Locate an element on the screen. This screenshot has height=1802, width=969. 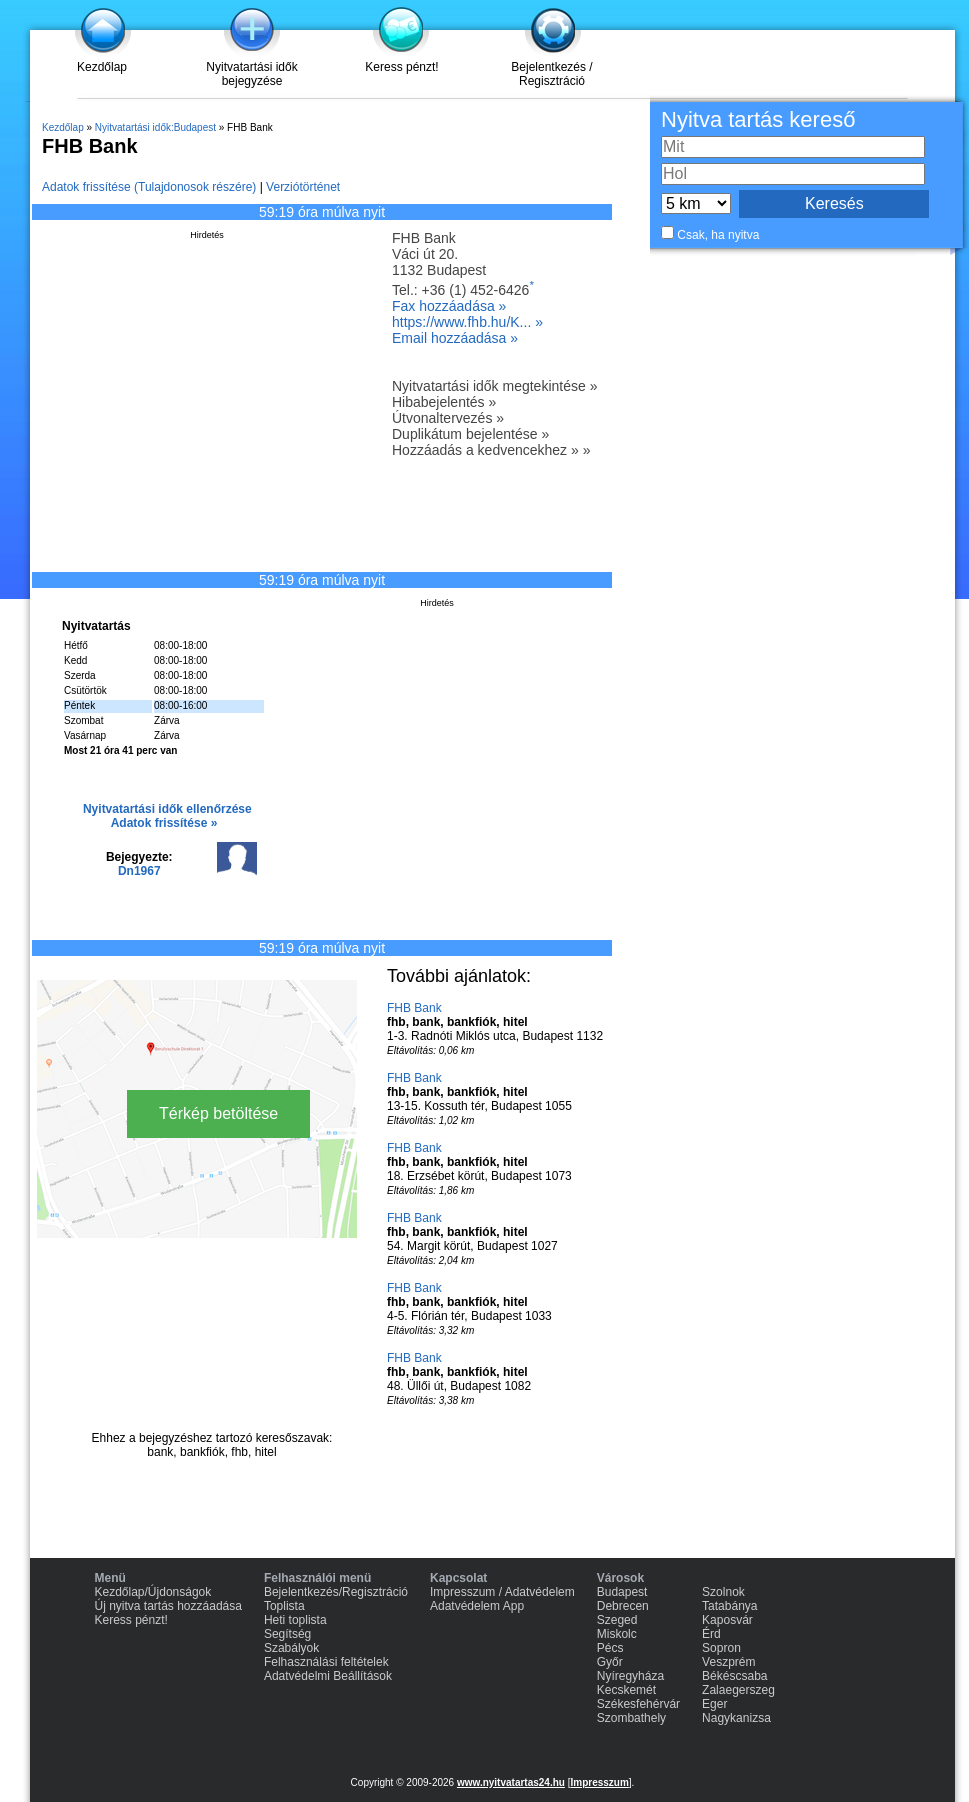
Bejelentkezés / Regisztráció is located at coordinates (551, 74).